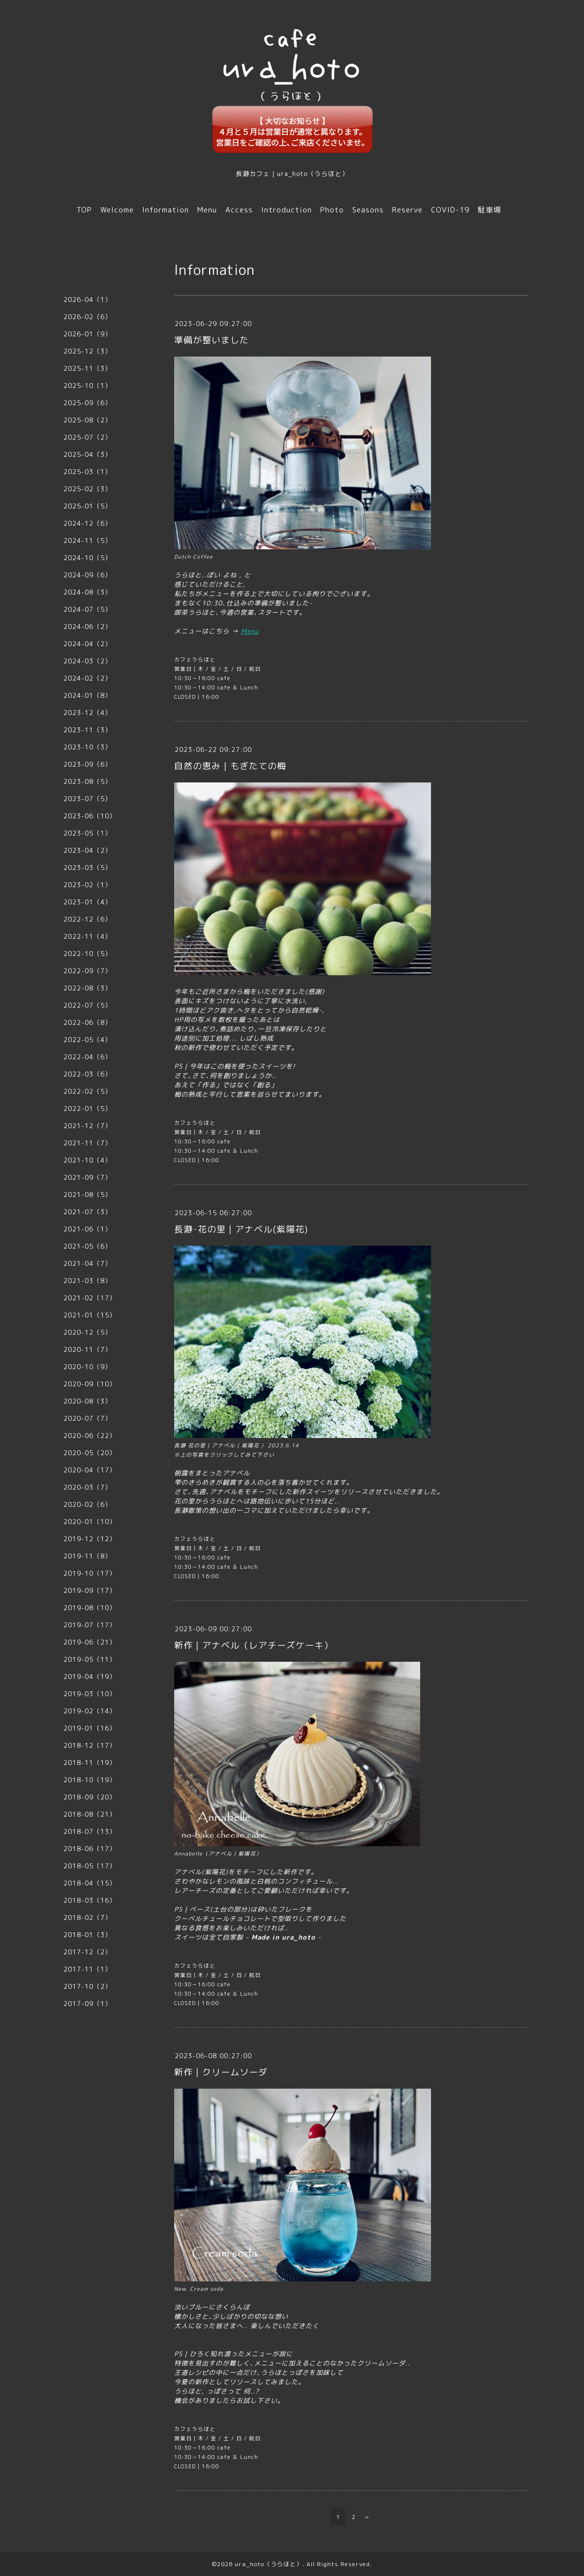  I want to click on 2021-03（8）, so click(87, 1280).